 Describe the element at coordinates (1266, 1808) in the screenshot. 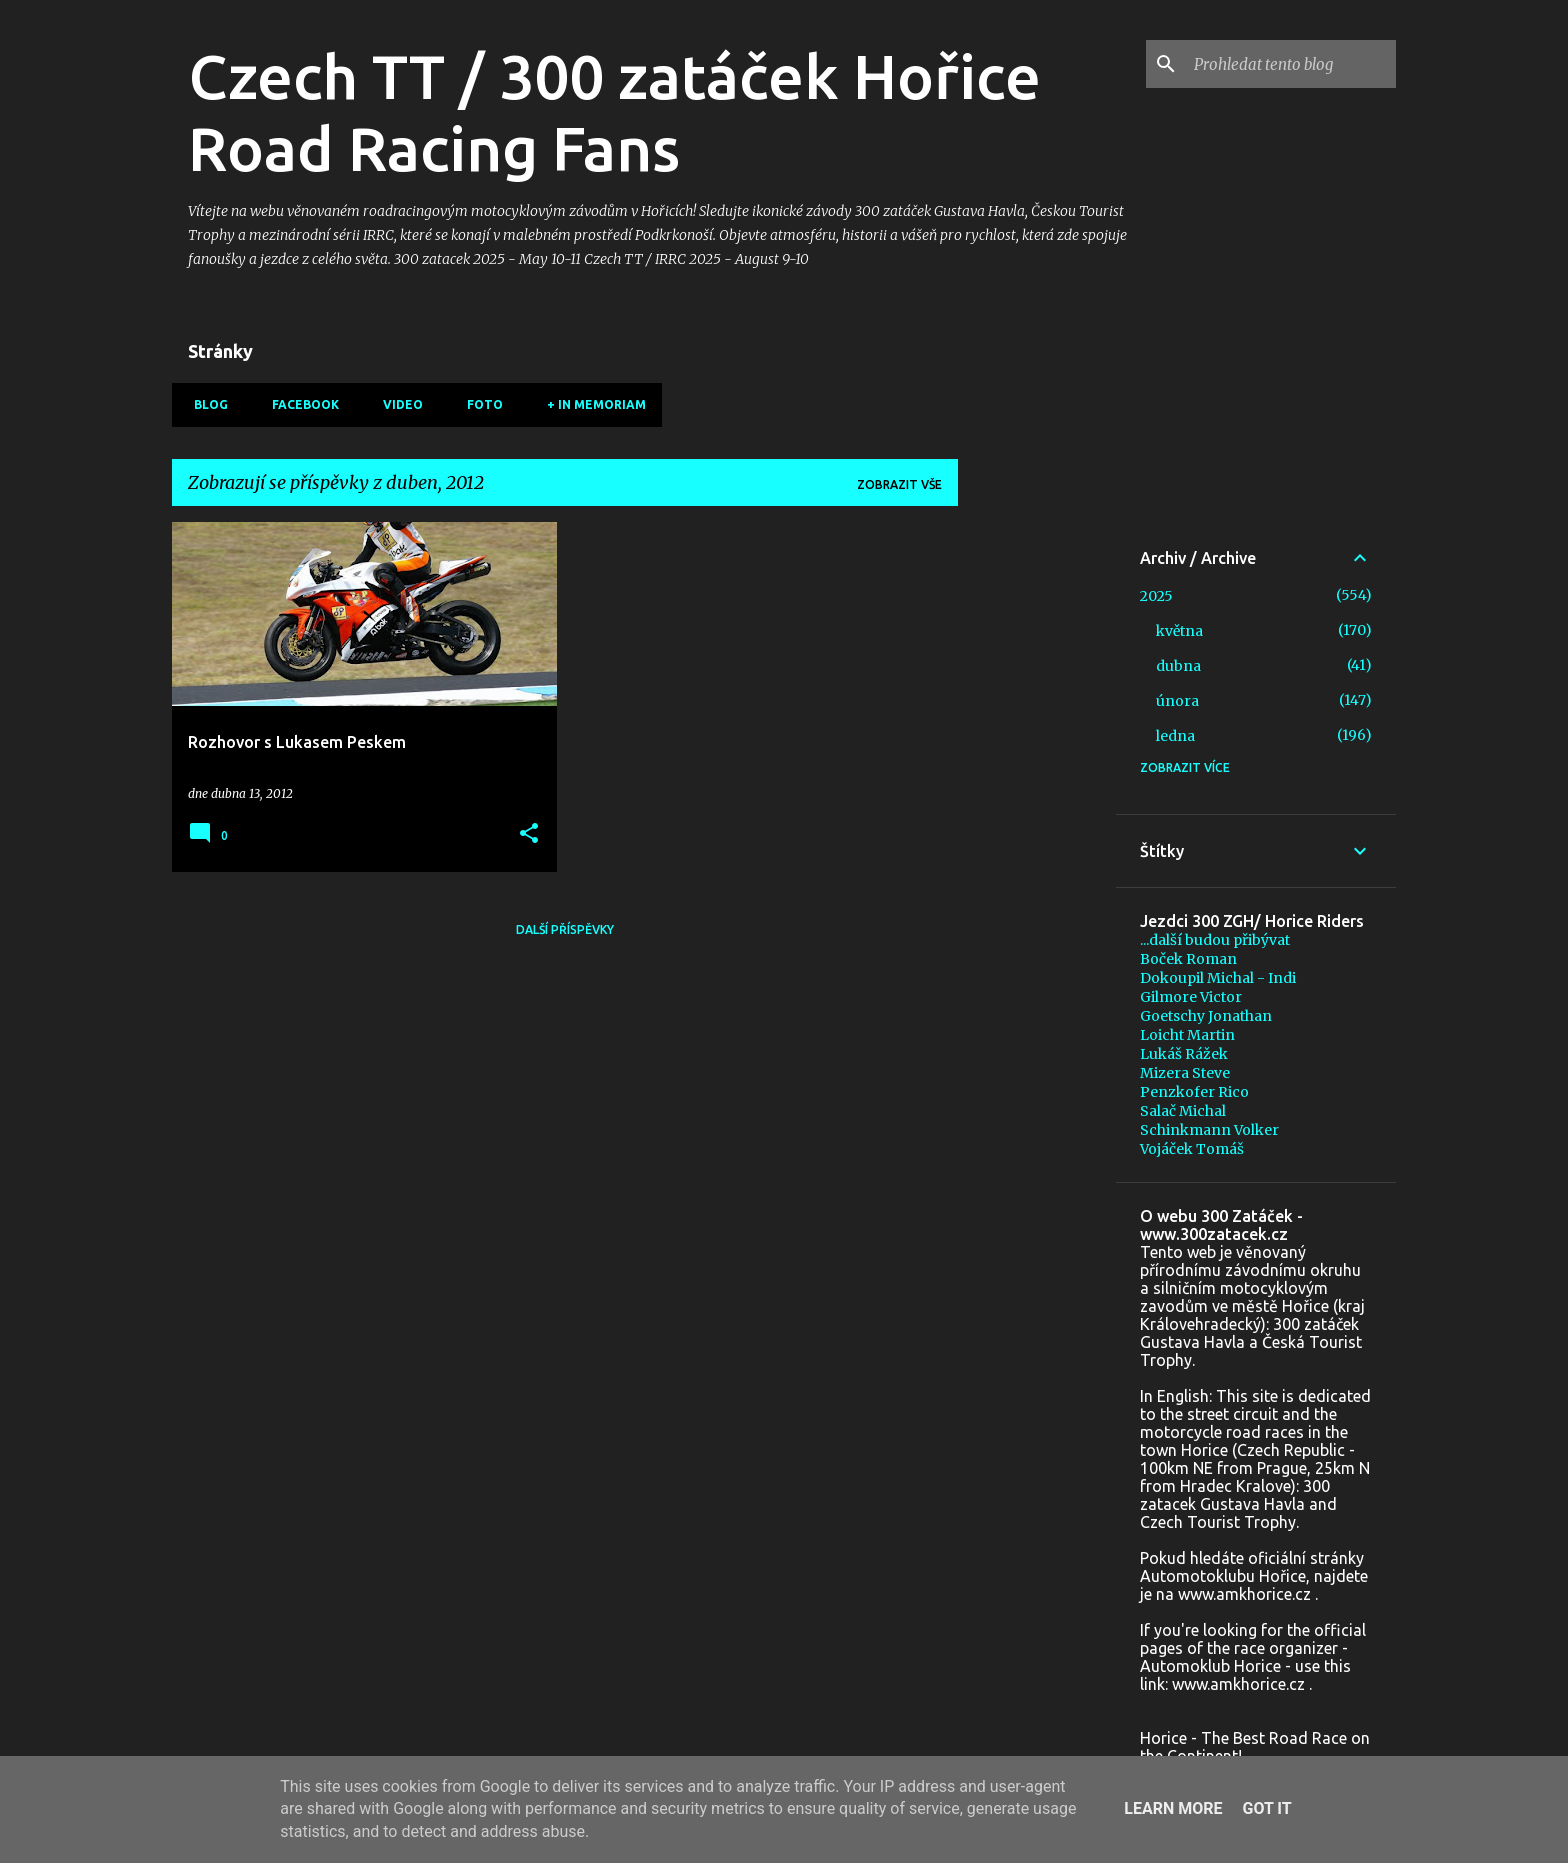

I see `Got it` at that location.